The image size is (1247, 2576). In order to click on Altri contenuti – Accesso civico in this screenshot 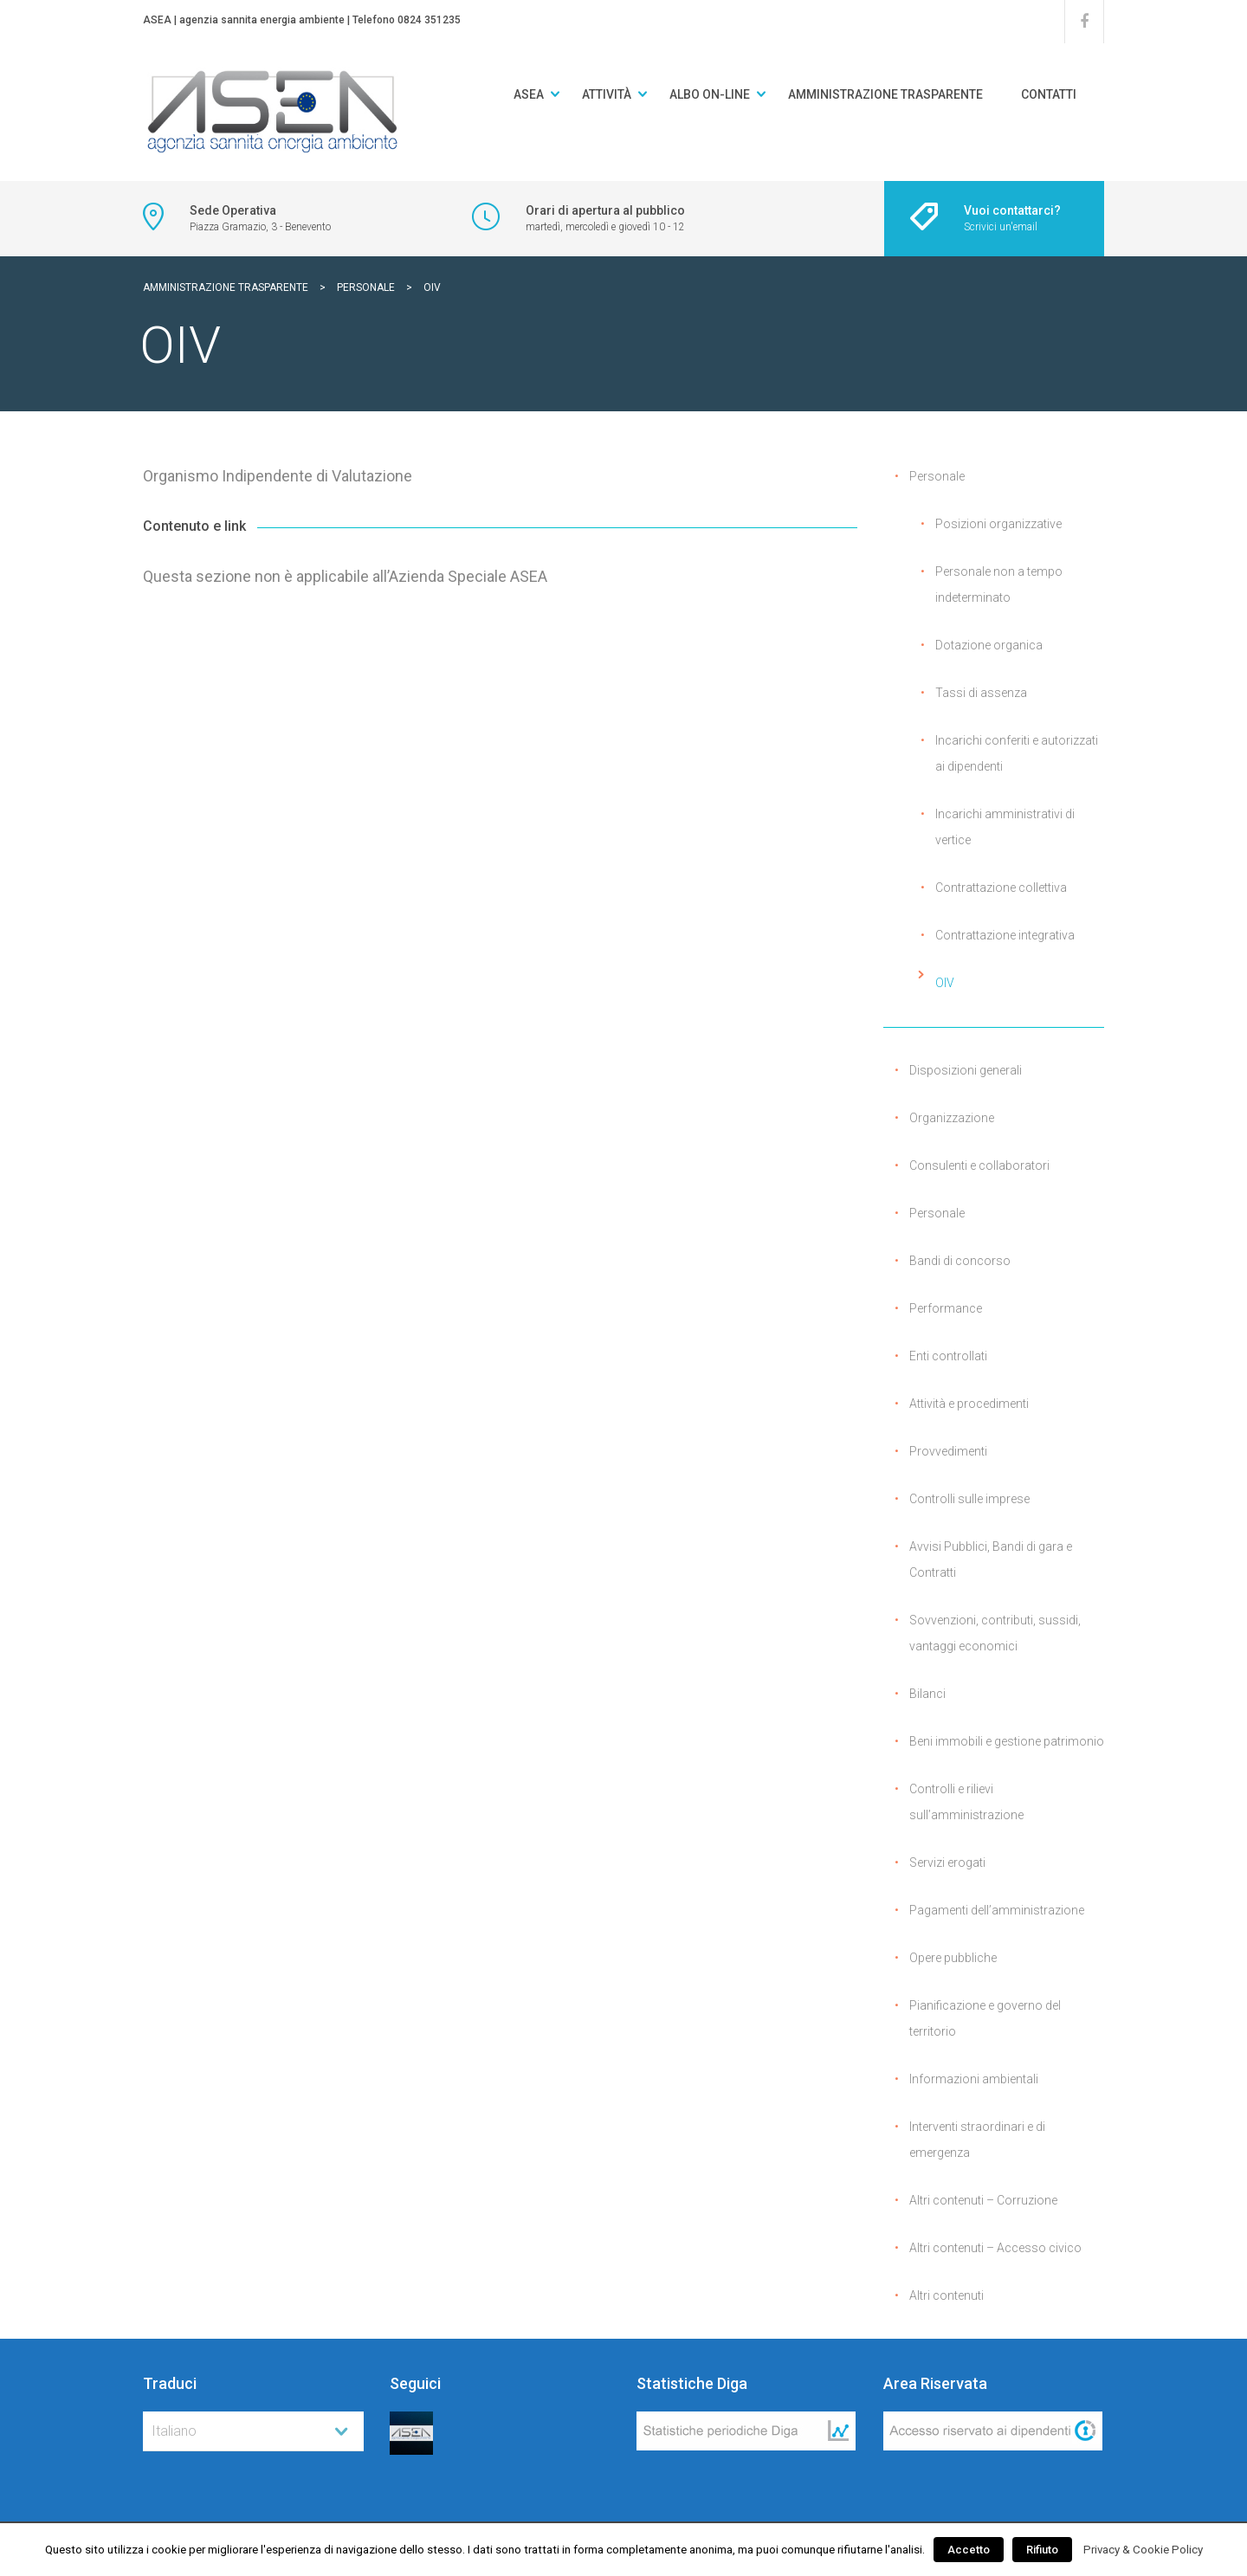, I will do `click(995, 2248)`.